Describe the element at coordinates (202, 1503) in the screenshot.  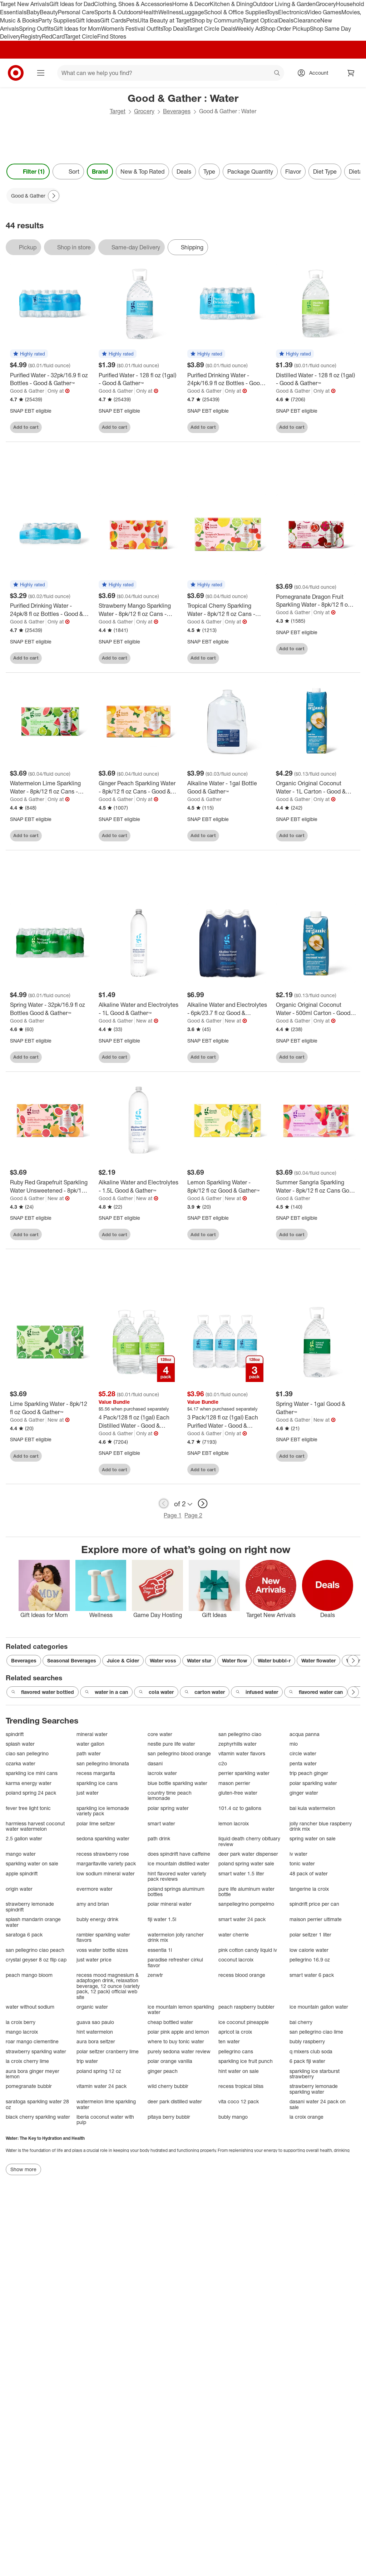
I see `[next page]` at that location.